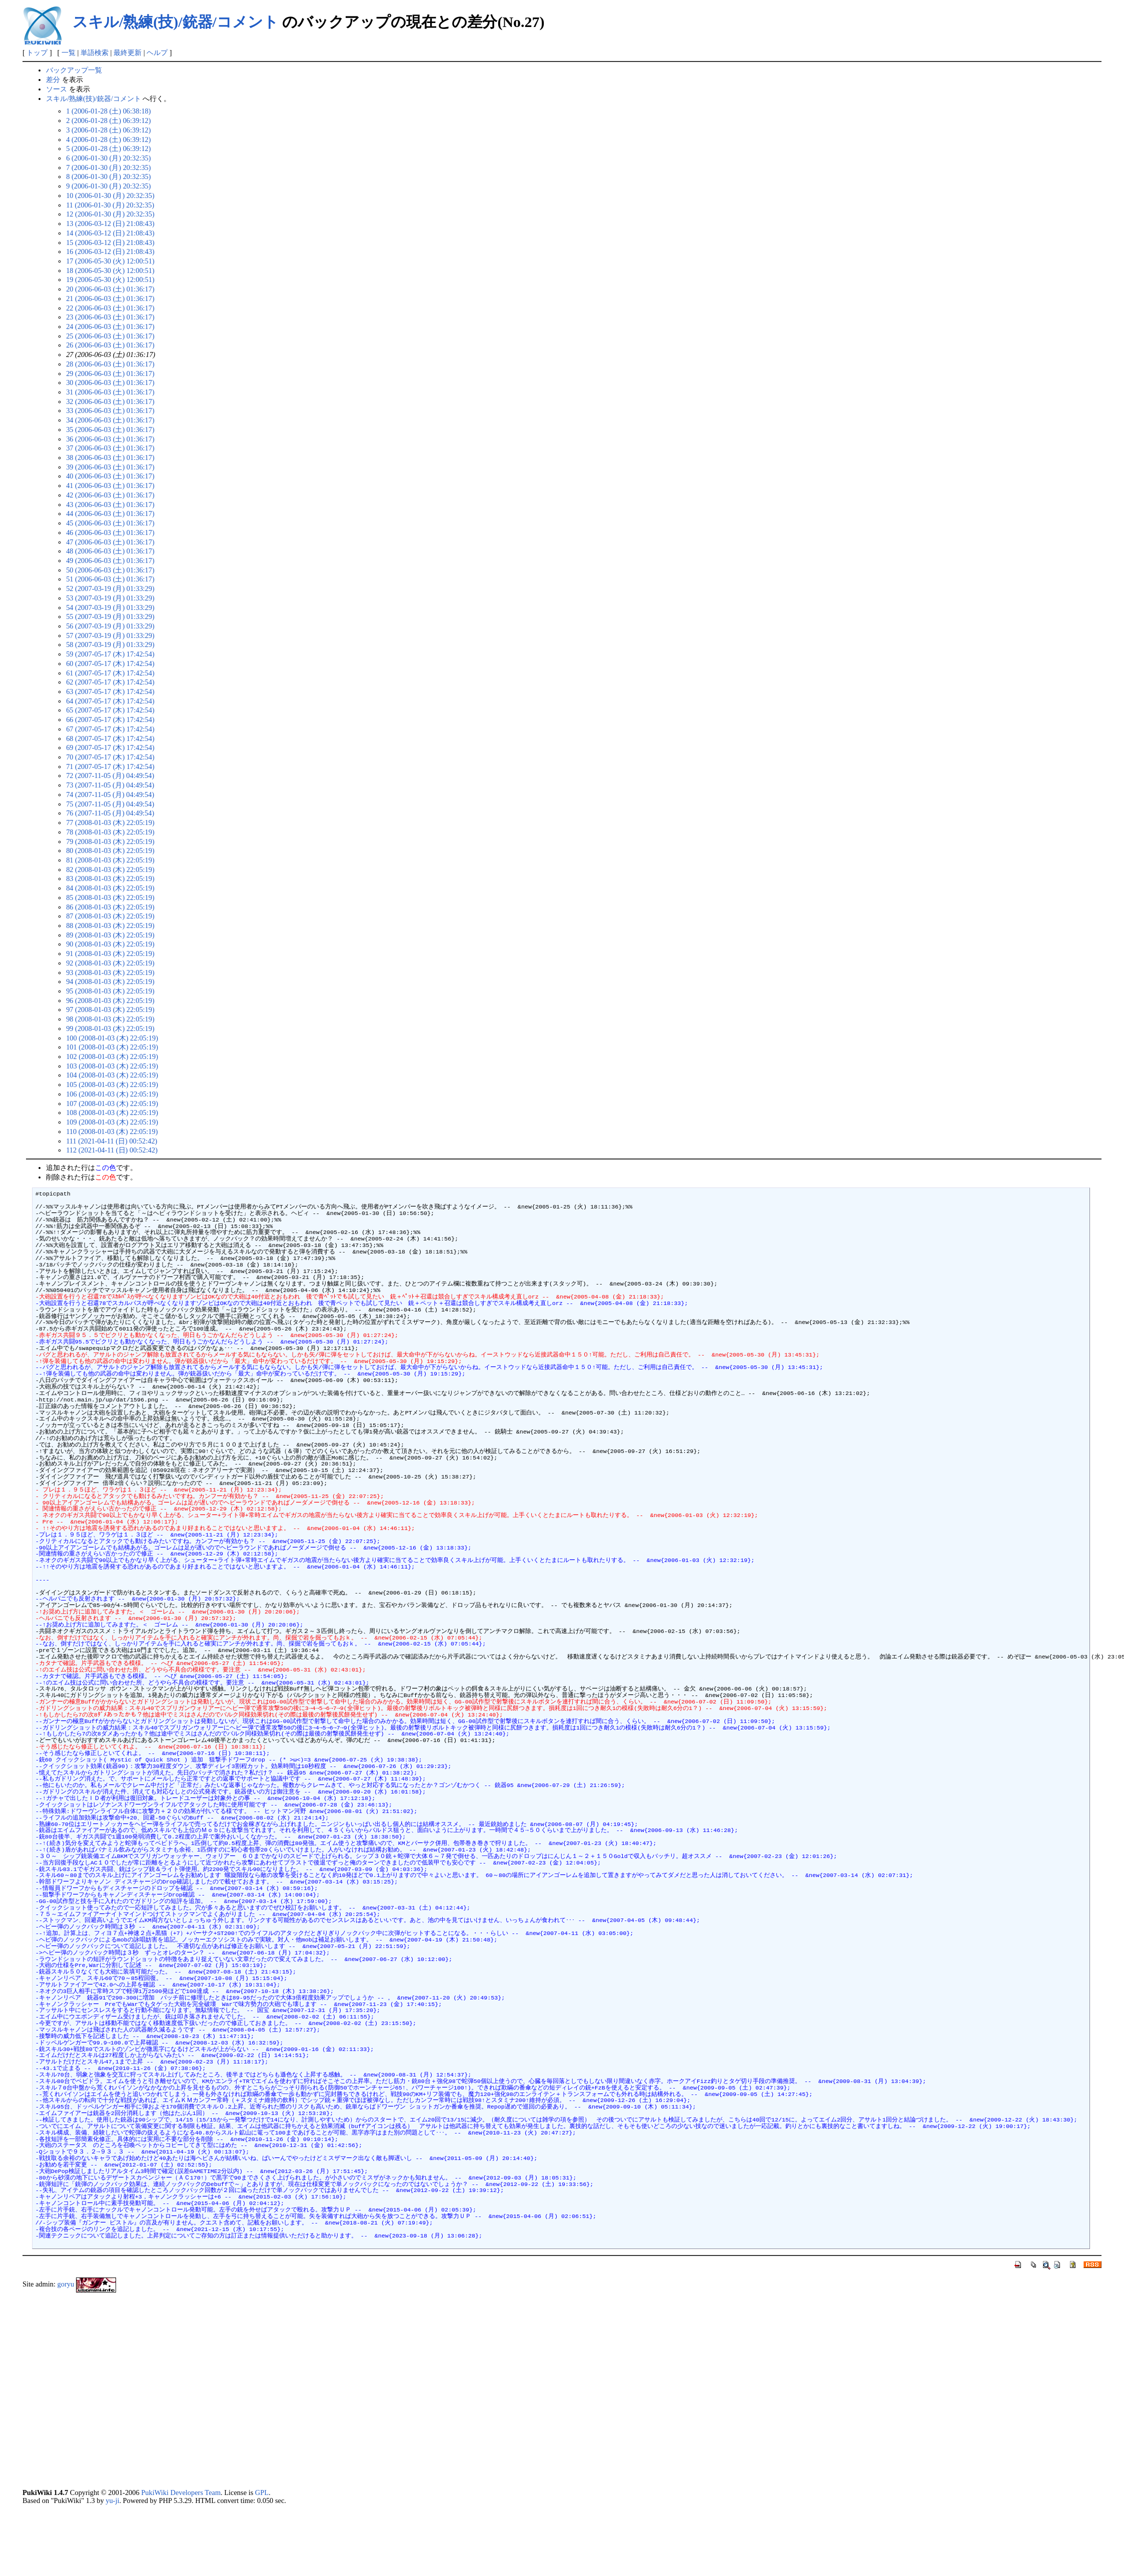  Describe the element at coordinates (110, 551) in the screenshot. I see `48 (2006-06-03 (土) 01:36:17)` at that location.